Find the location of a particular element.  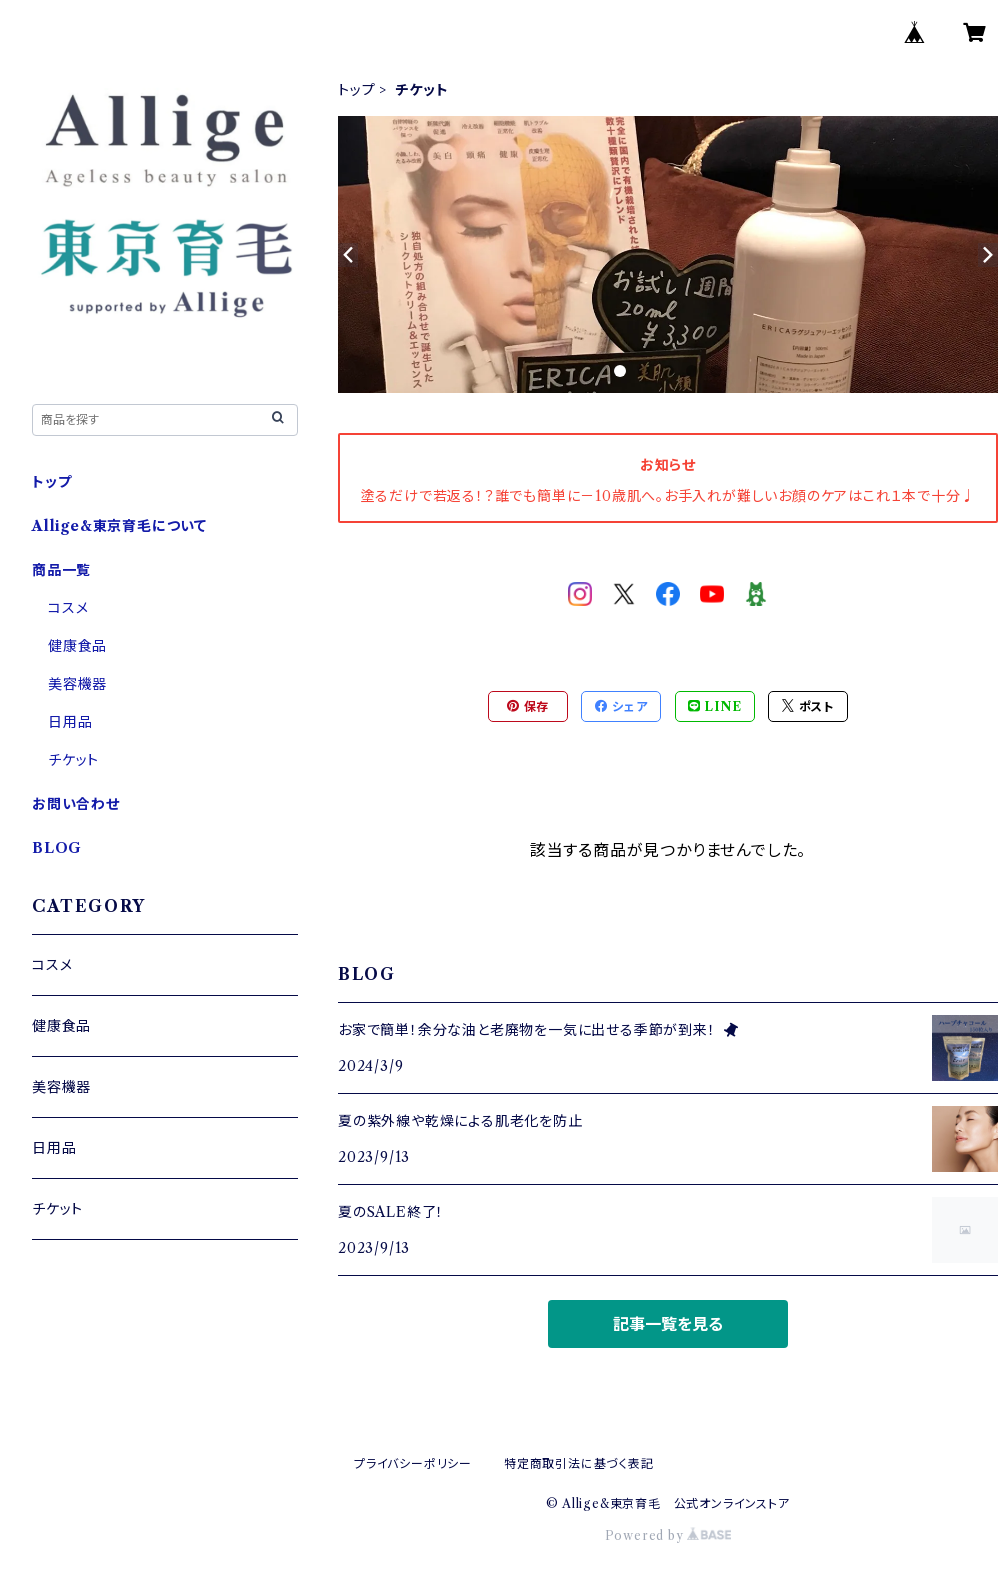

Powered by is located at coordinates (668, 1535).